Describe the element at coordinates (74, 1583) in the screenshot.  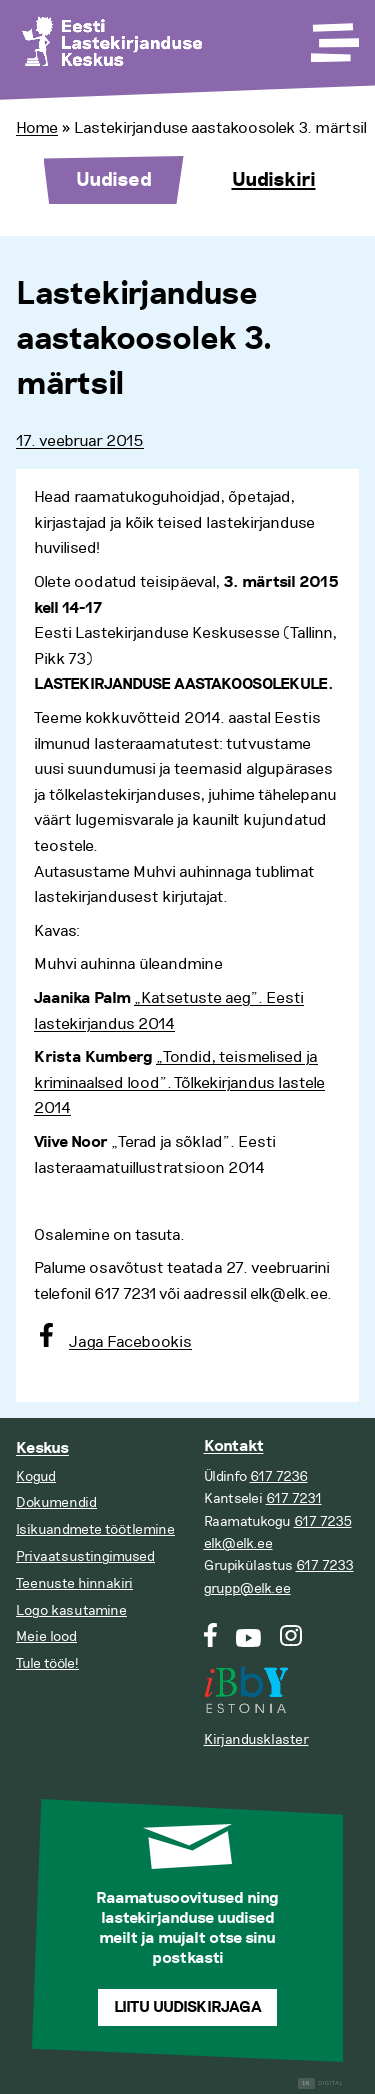
I see `Teenuste hinnakiri` at that location.